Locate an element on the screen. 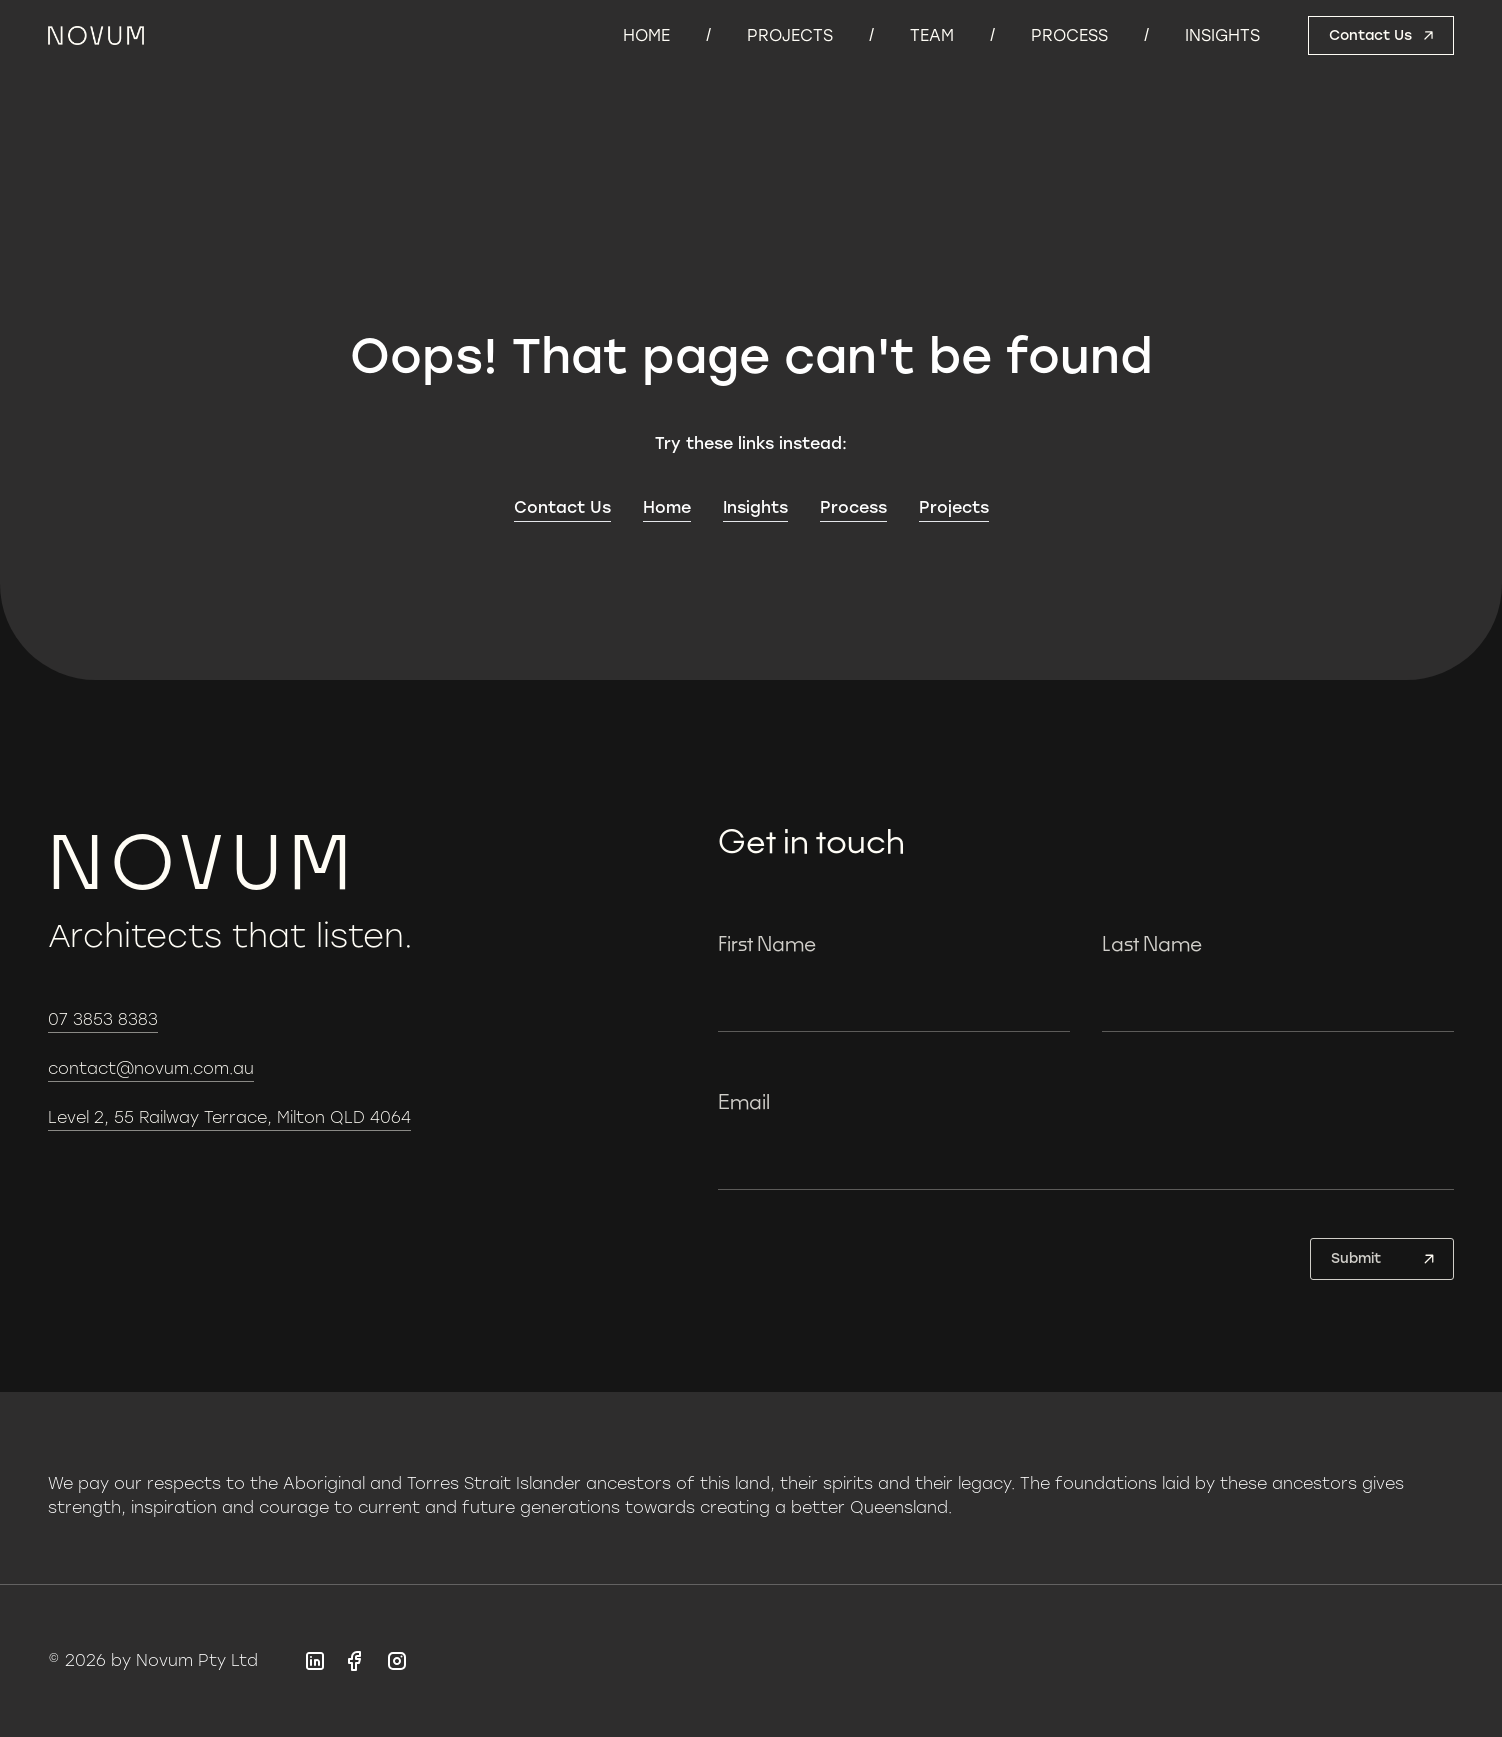 Image resolution: width=1502 pixels, height=1737 pixels. Home is located at coordinates (646, 35).